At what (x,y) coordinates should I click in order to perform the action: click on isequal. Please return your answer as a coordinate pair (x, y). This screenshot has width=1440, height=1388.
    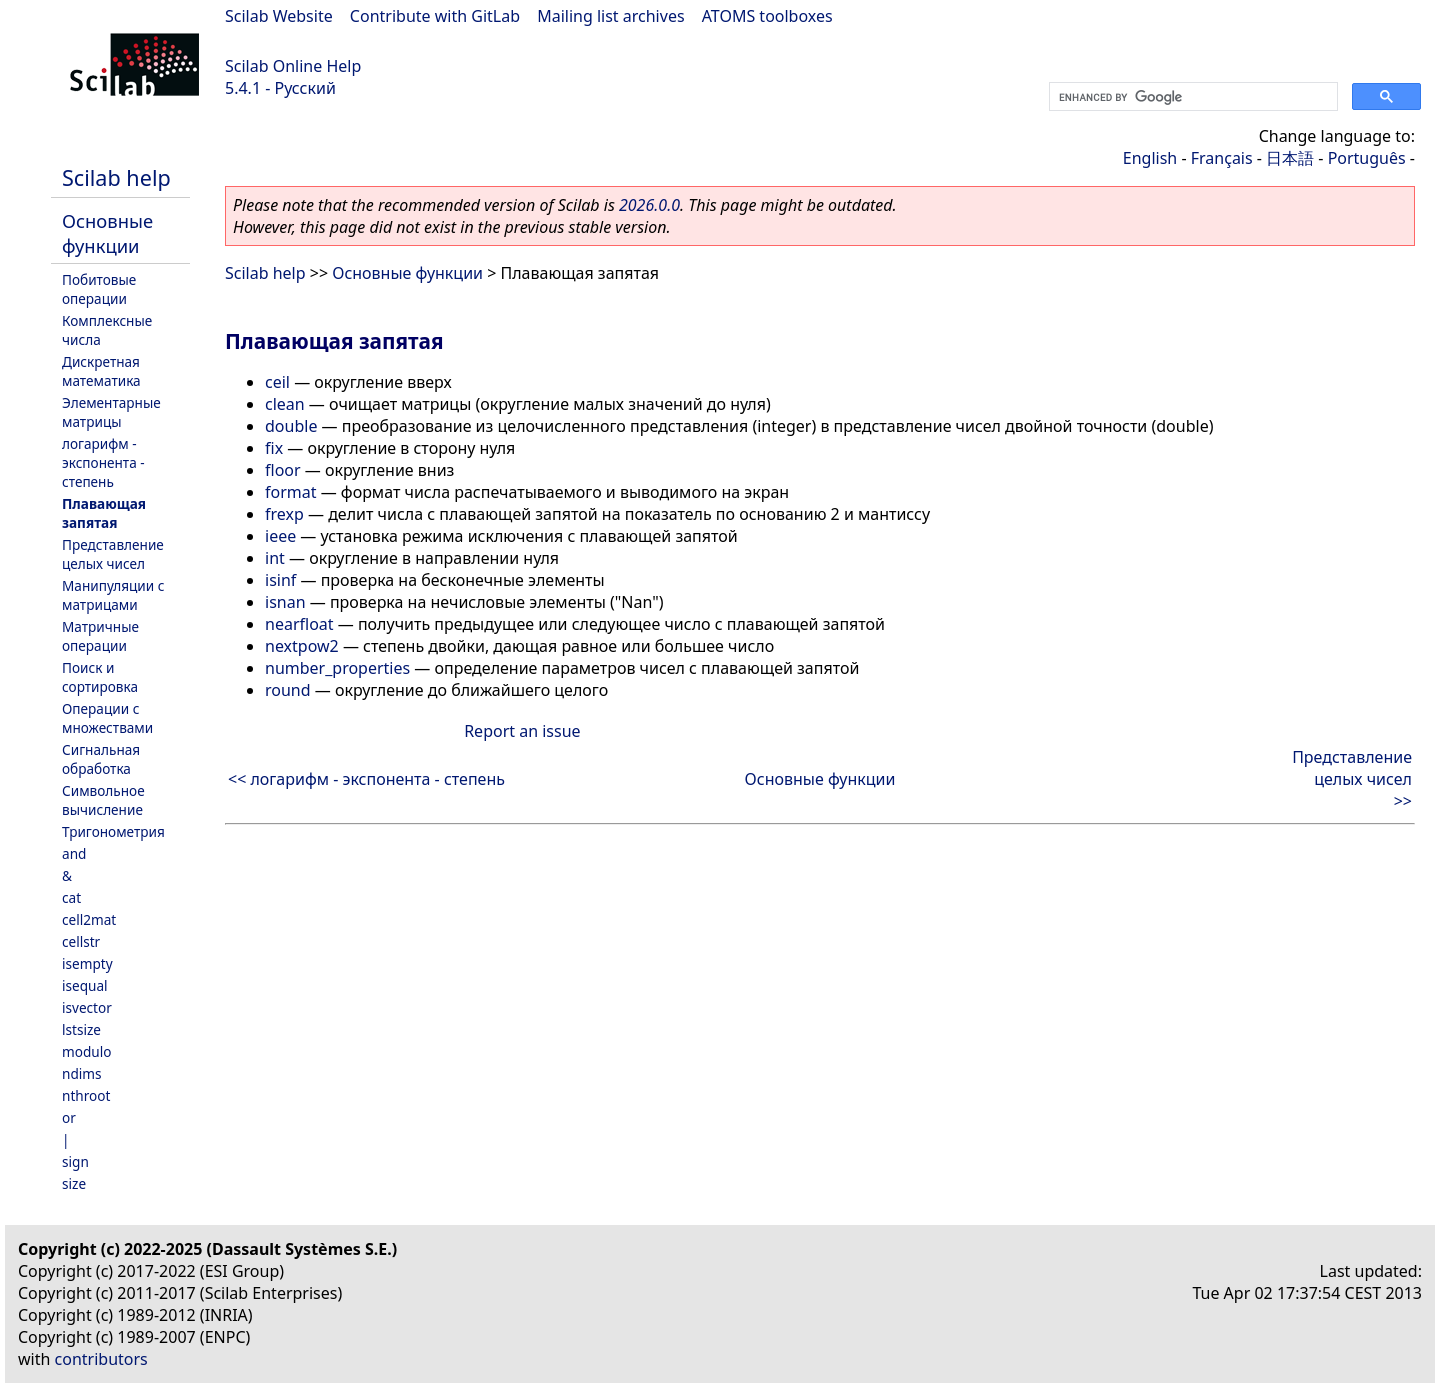
    Looking at the image, I should click on (85, 985).